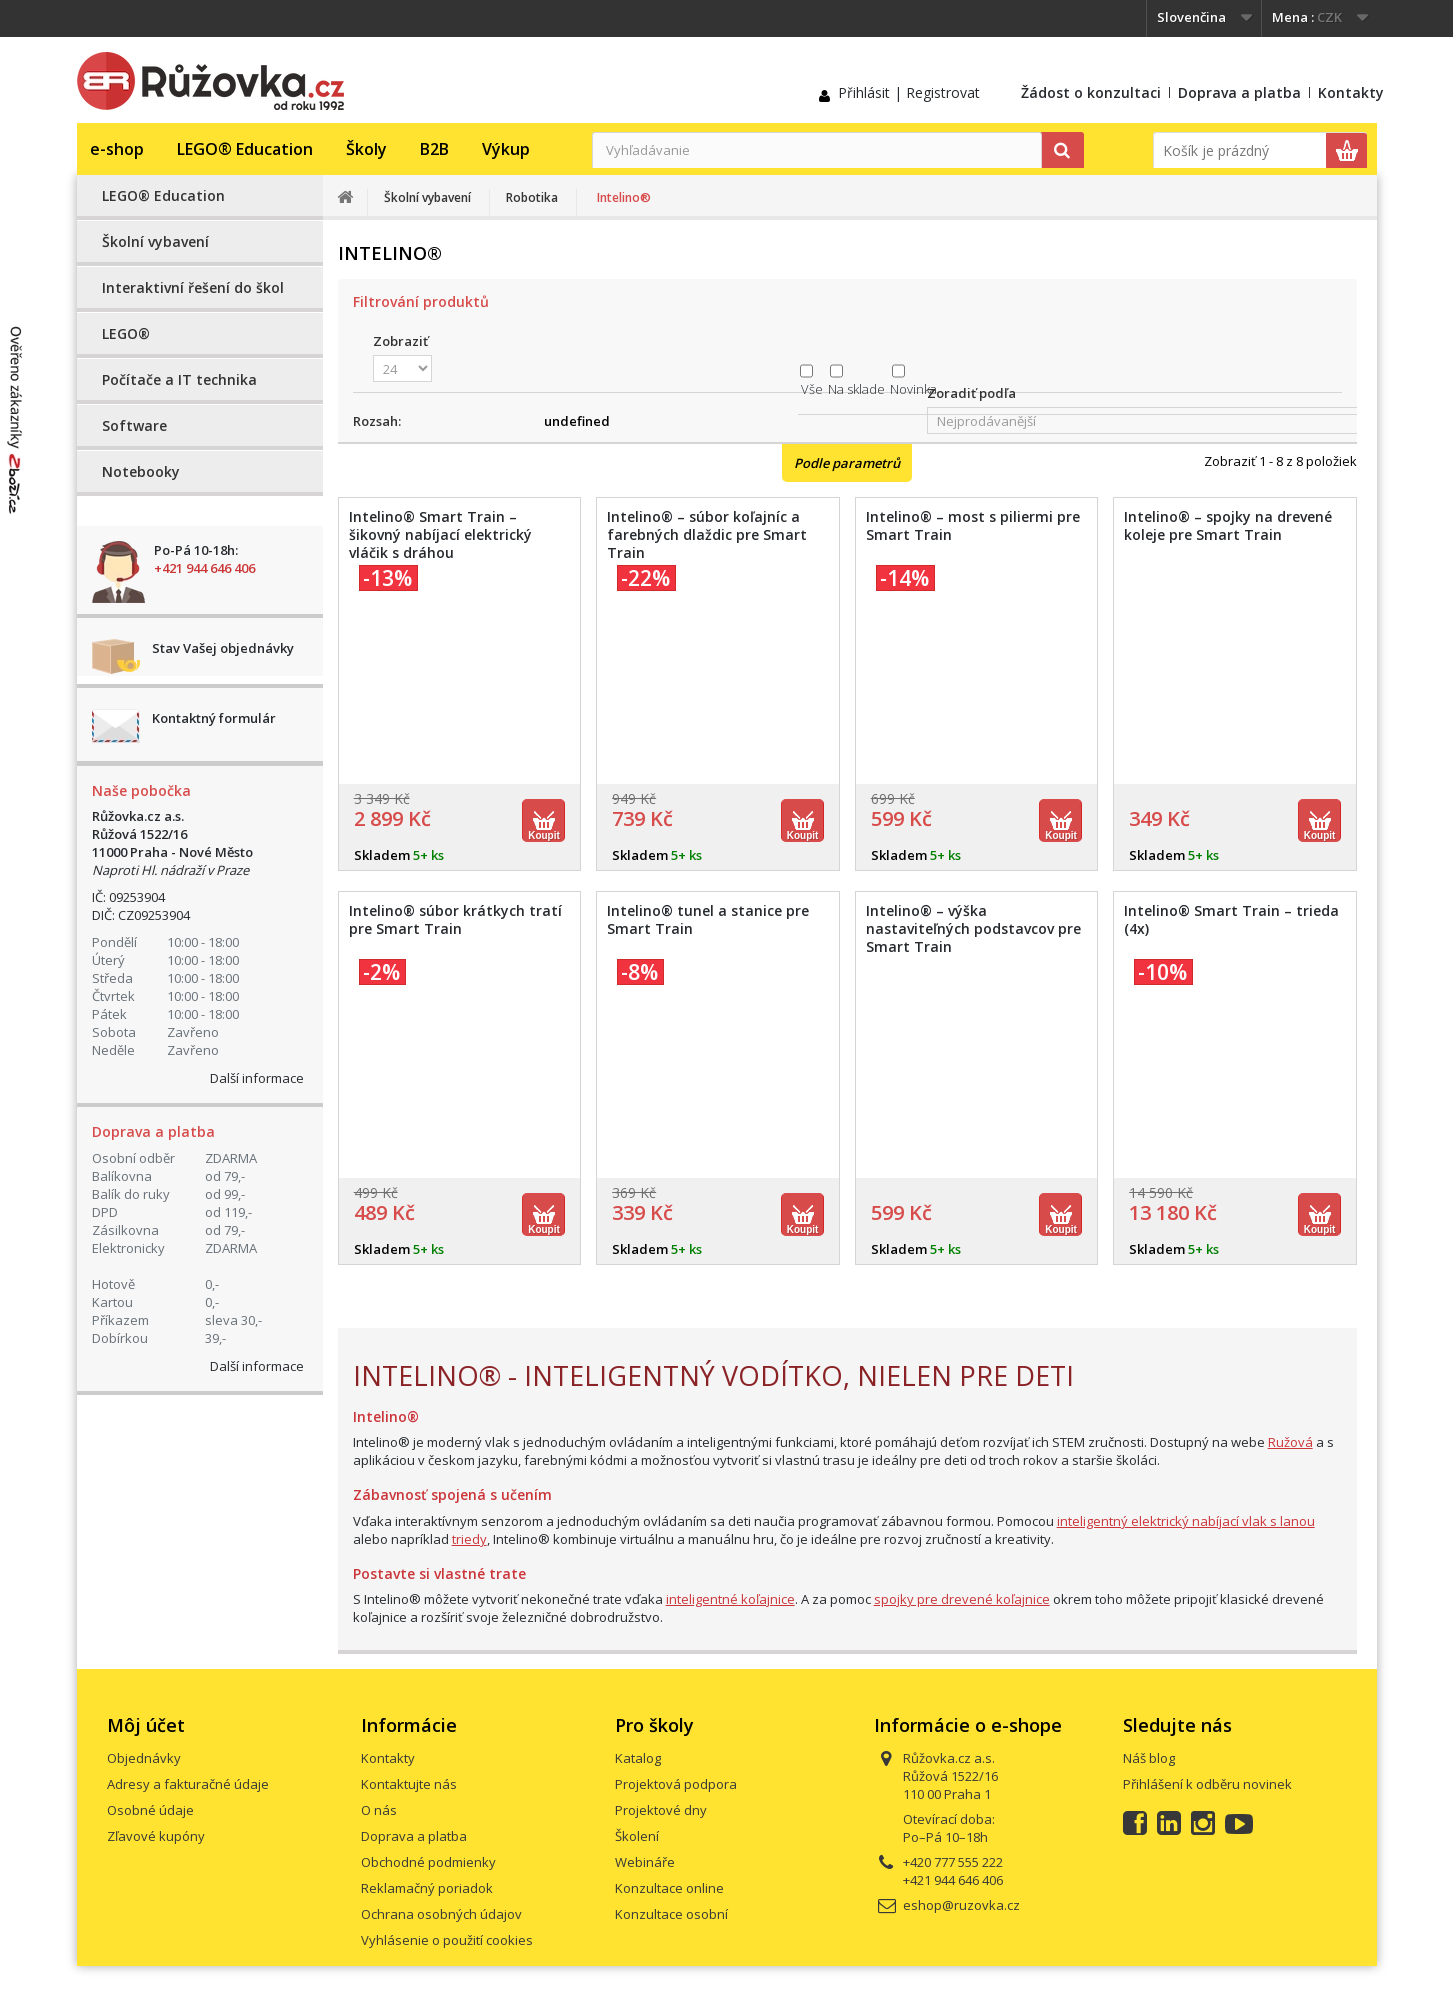 Image resolution: width=1453 pixels, height=2016 pixels. I want to click on Intelino® – výška nastaviteľných podstavcov pre Smart Train, so click(973, 929).